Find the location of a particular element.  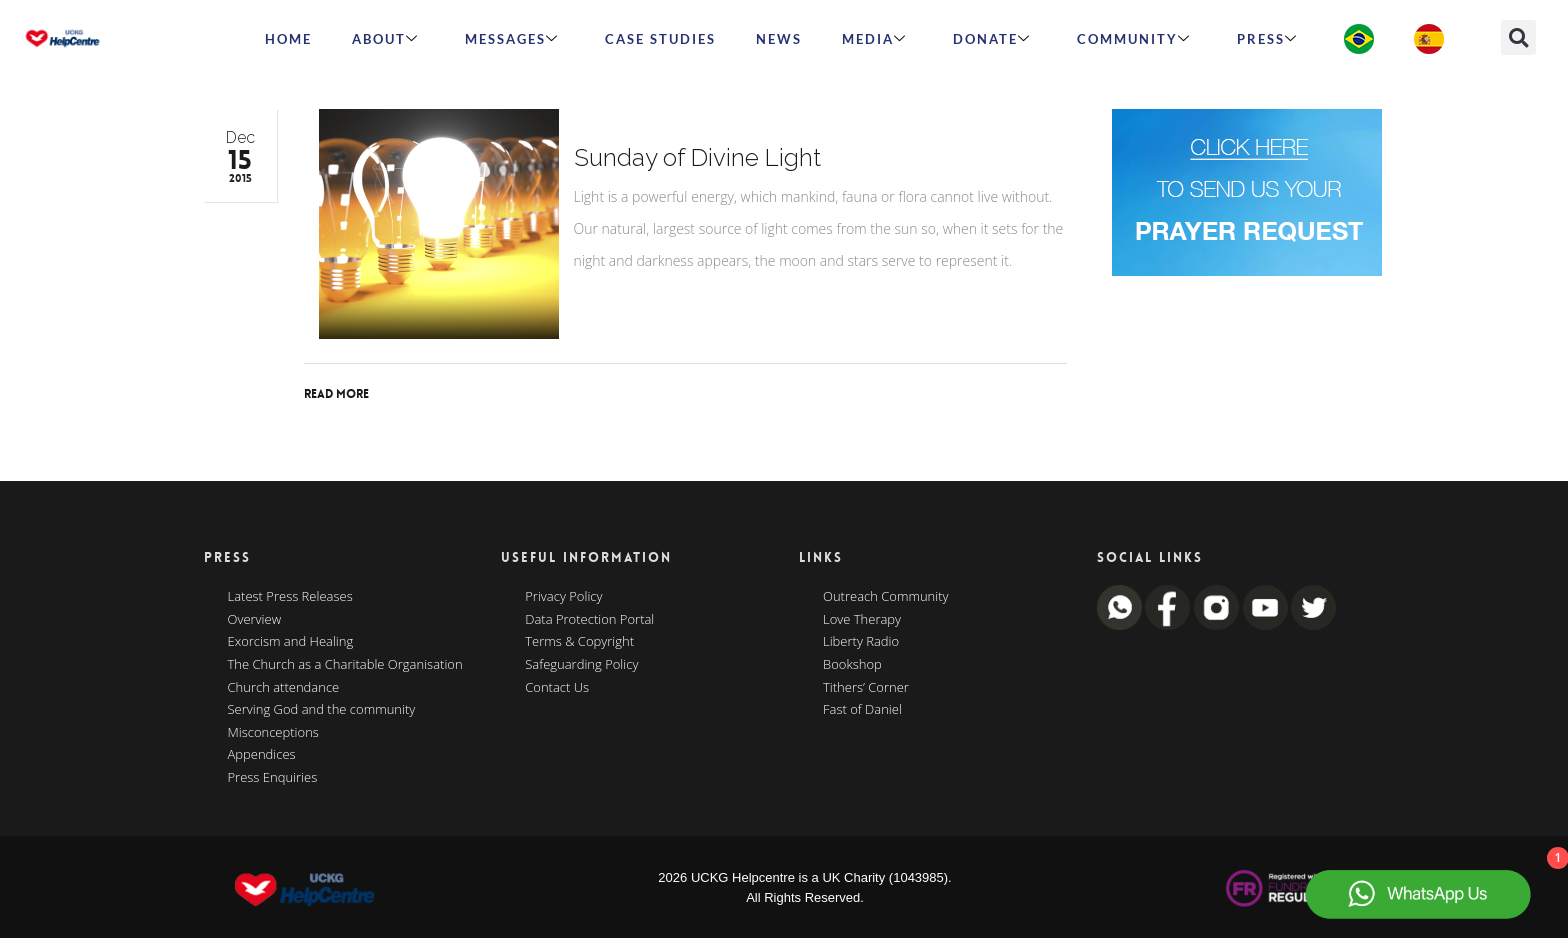

Data Protection Portal is located at coordinates (589, 620).